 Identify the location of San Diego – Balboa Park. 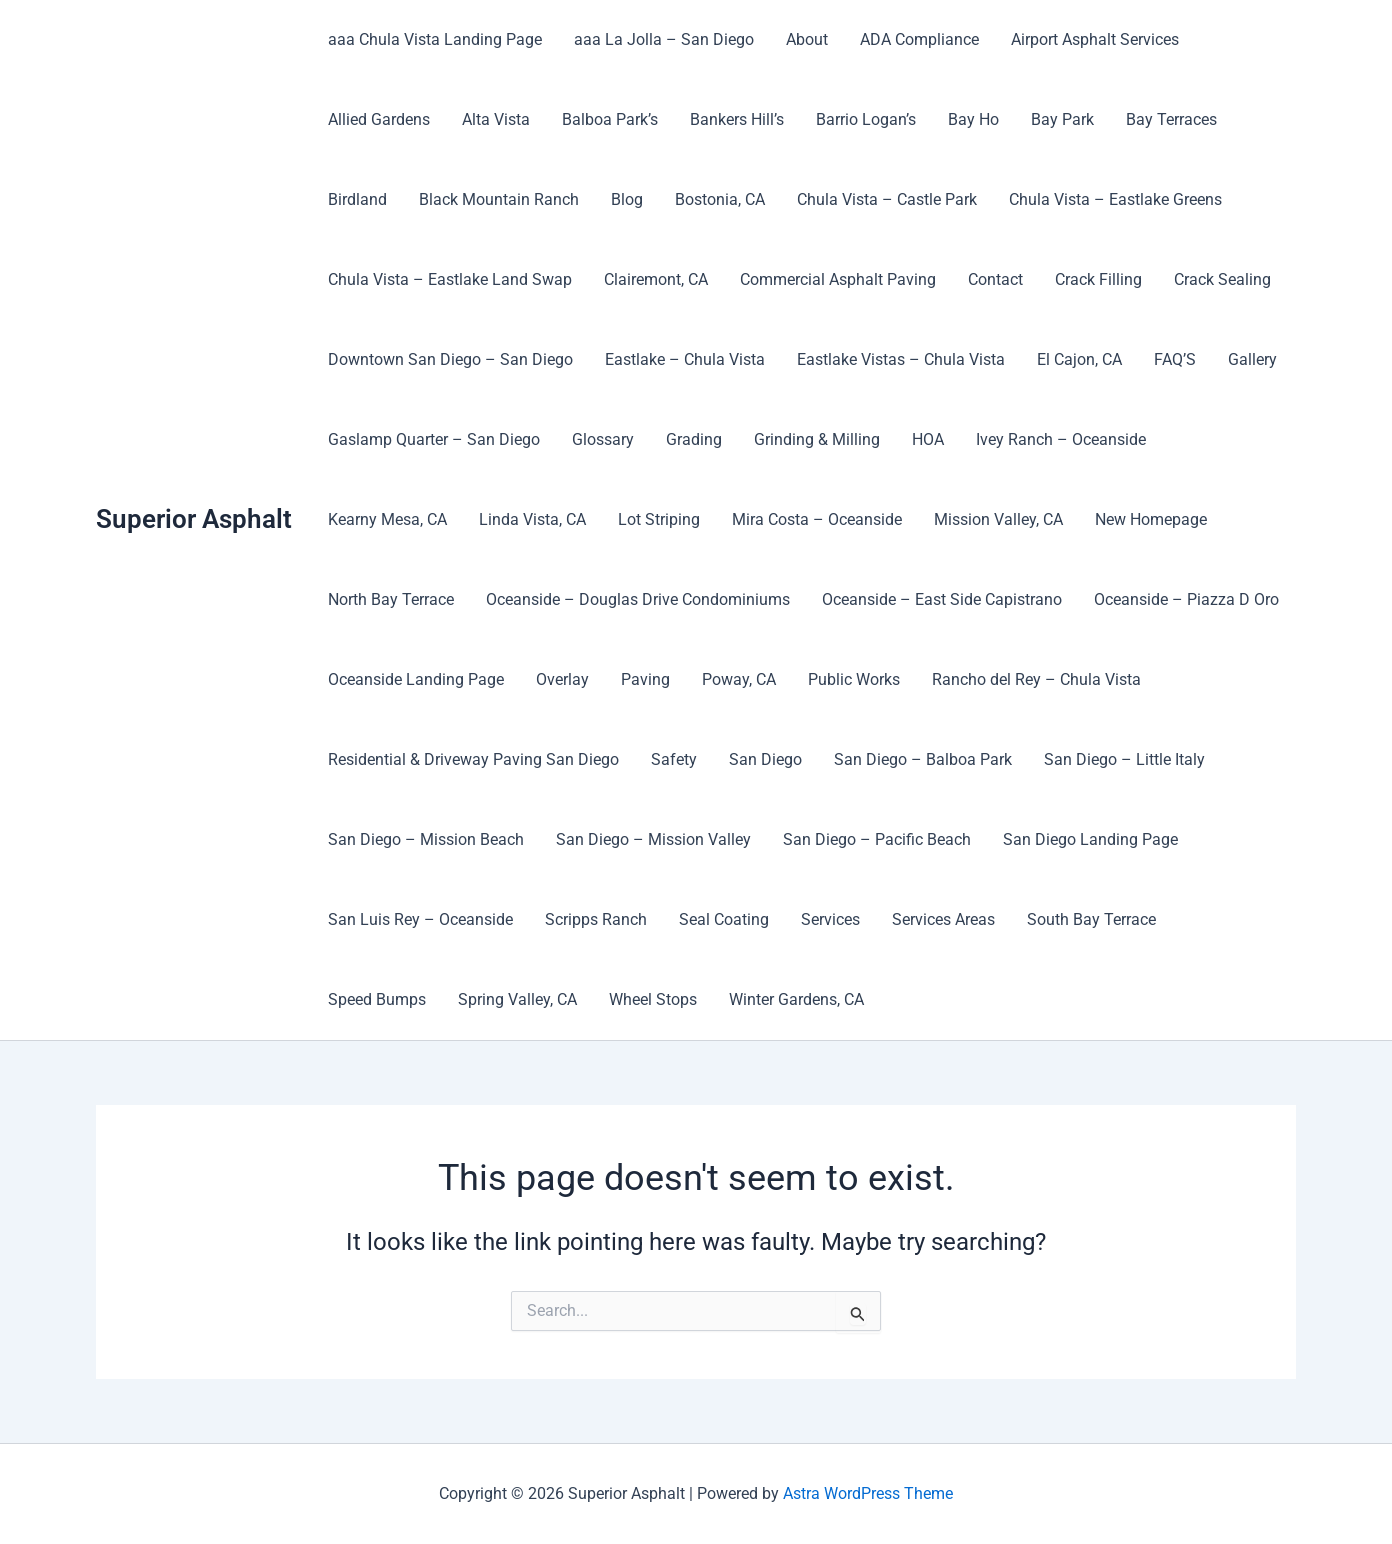
(923, 759).